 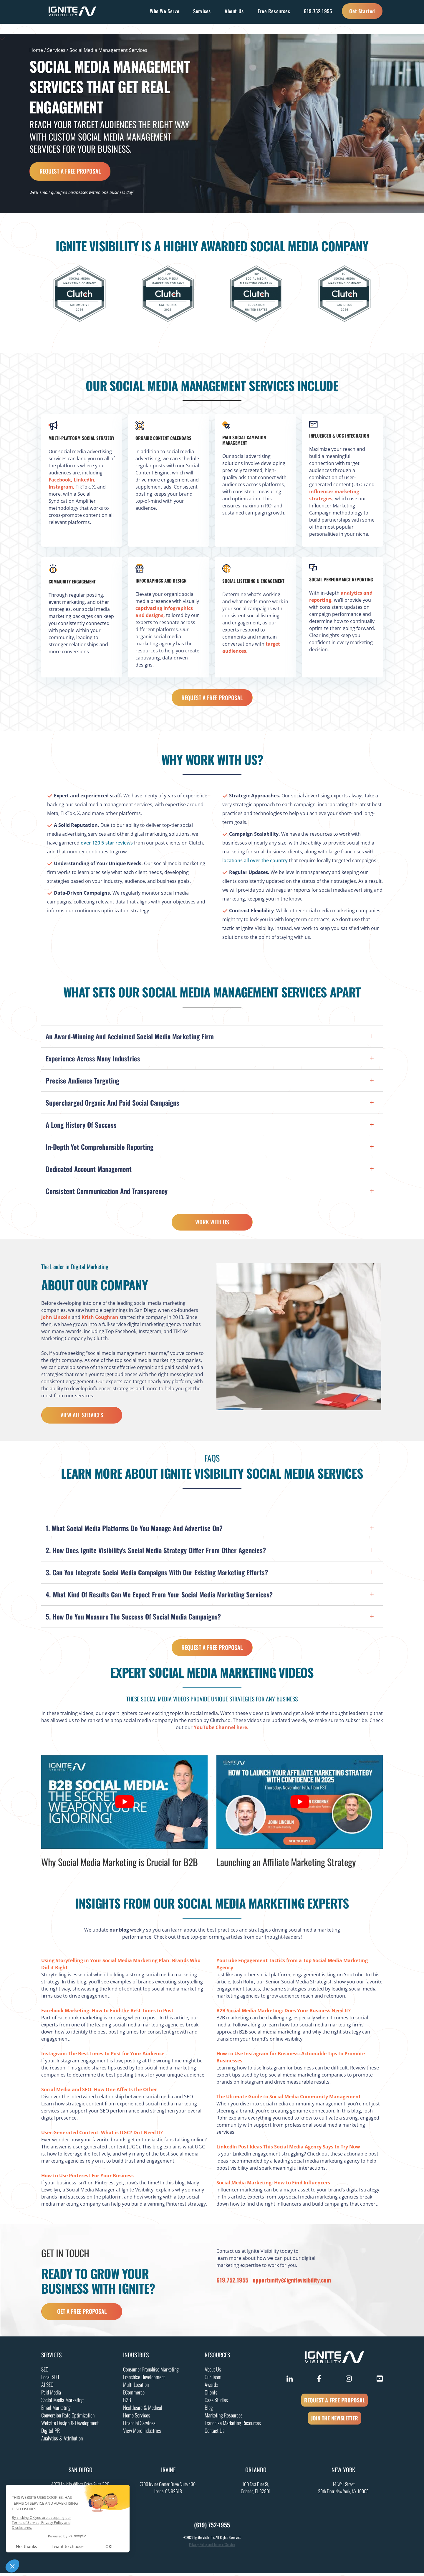 What do you see at coordinates (87, 2178) in the screenshot?
I see `How to Use Pinterest For Your Business` at bounding box center [87, 2178].